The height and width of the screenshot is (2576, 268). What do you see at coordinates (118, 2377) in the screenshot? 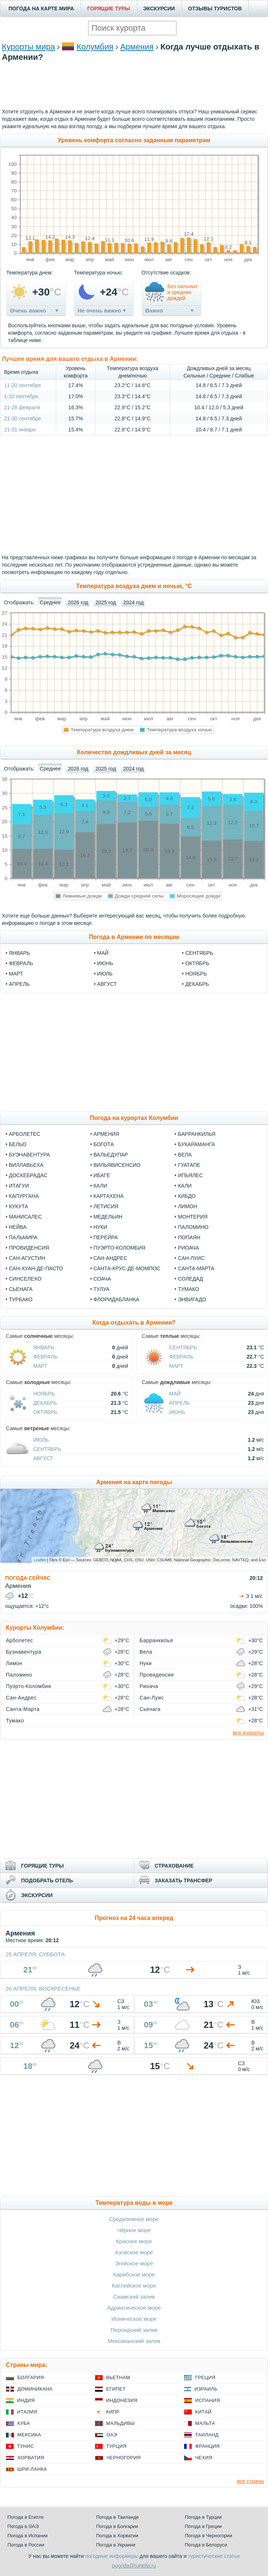
I see `Вьетнам` at bounding box center [118, 2377].